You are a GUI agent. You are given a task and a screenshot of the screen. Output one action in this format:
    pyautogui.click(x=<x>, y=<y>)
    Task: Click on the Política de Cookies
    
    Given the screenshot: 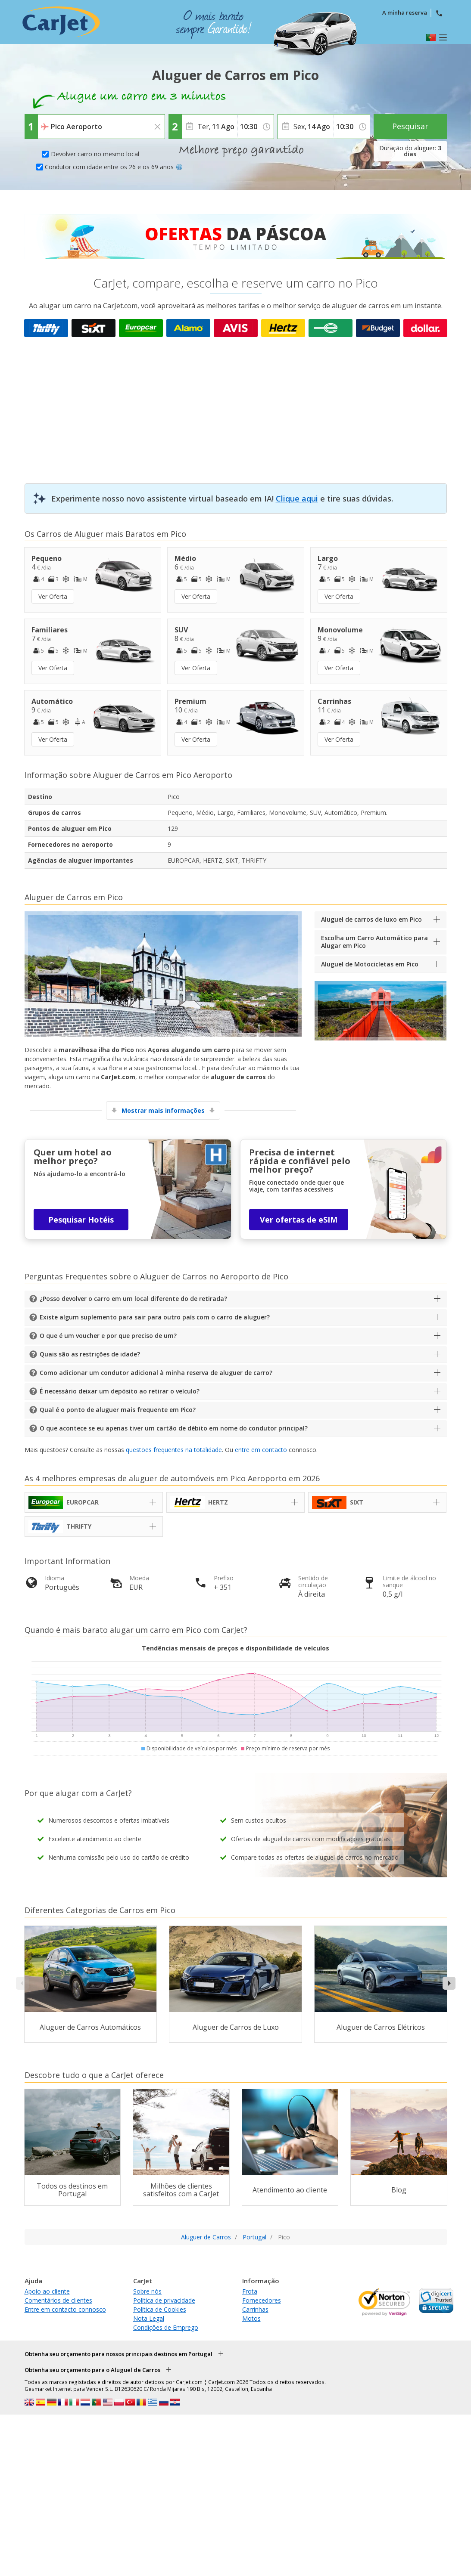 What is the action you would take?
    pyautogui.click(x=159, y=2309)
    